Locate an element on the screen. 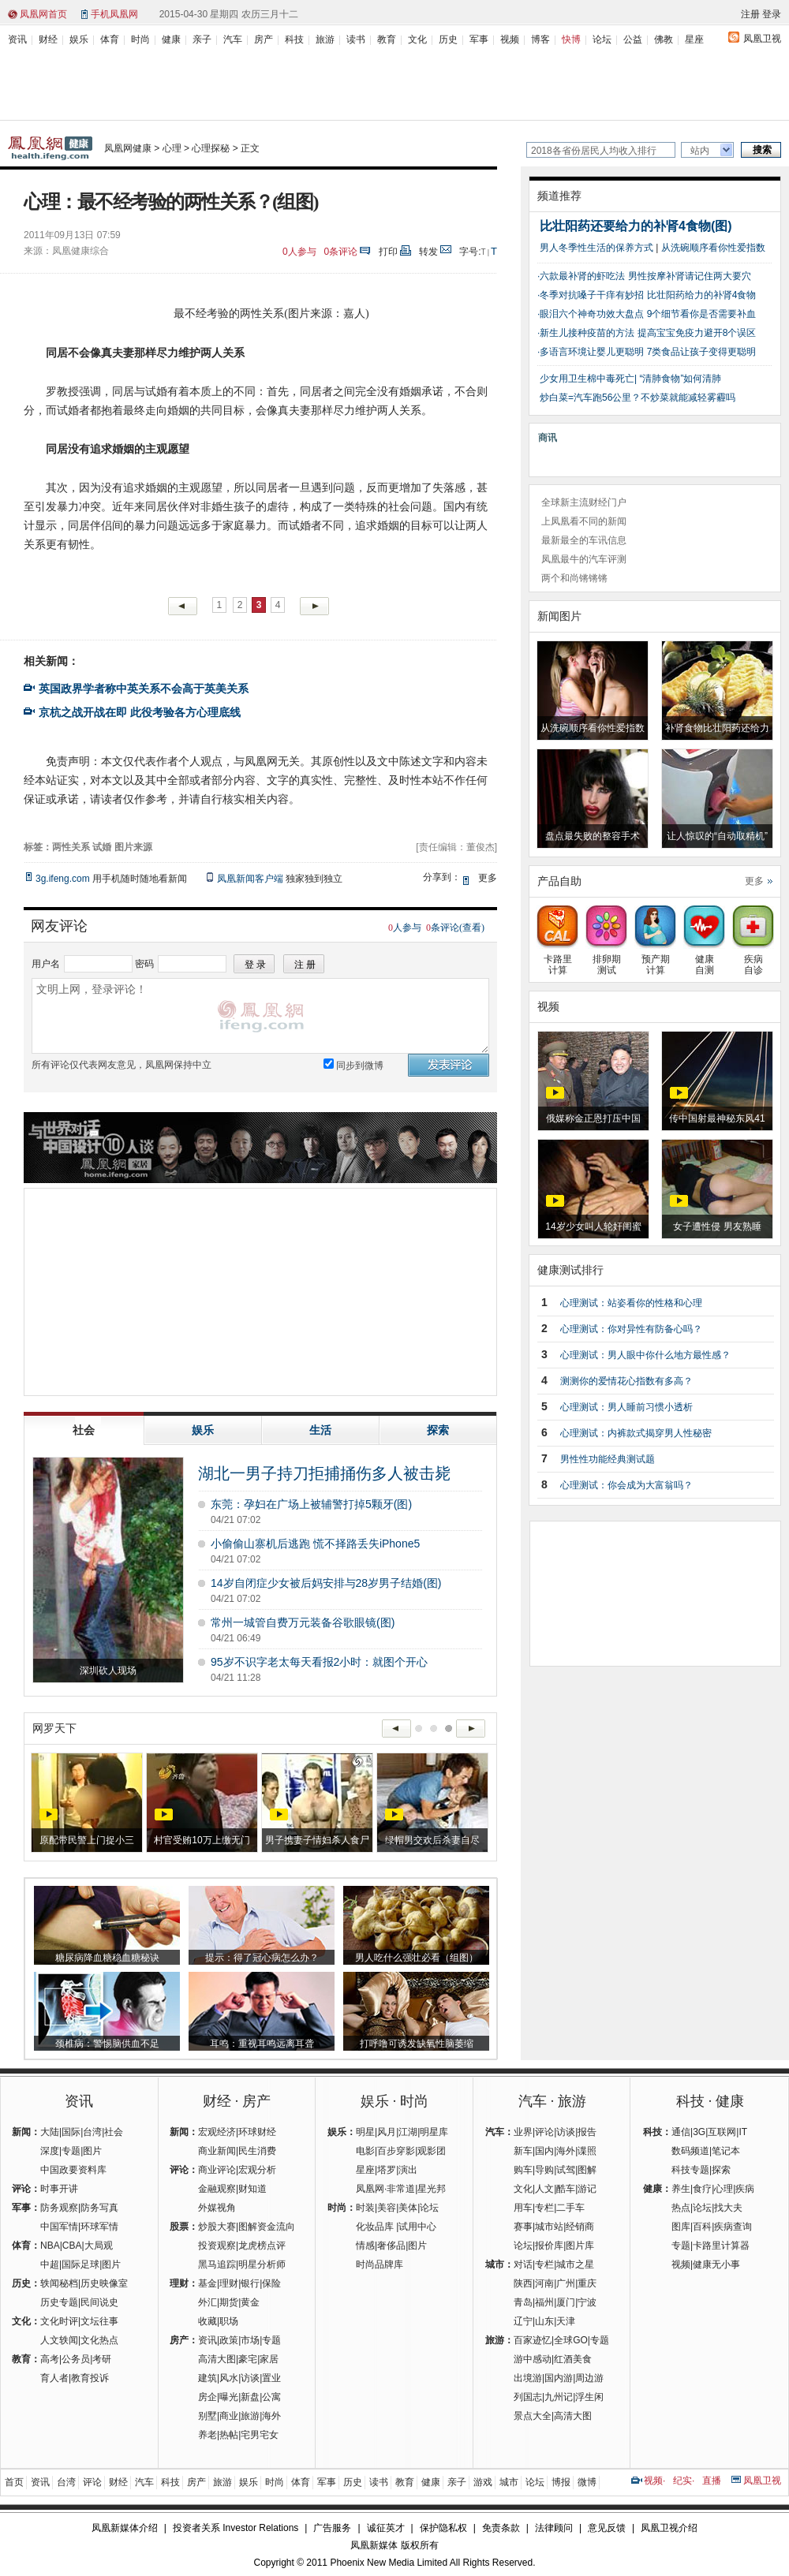  注册 is located at coordinates (750, 14).